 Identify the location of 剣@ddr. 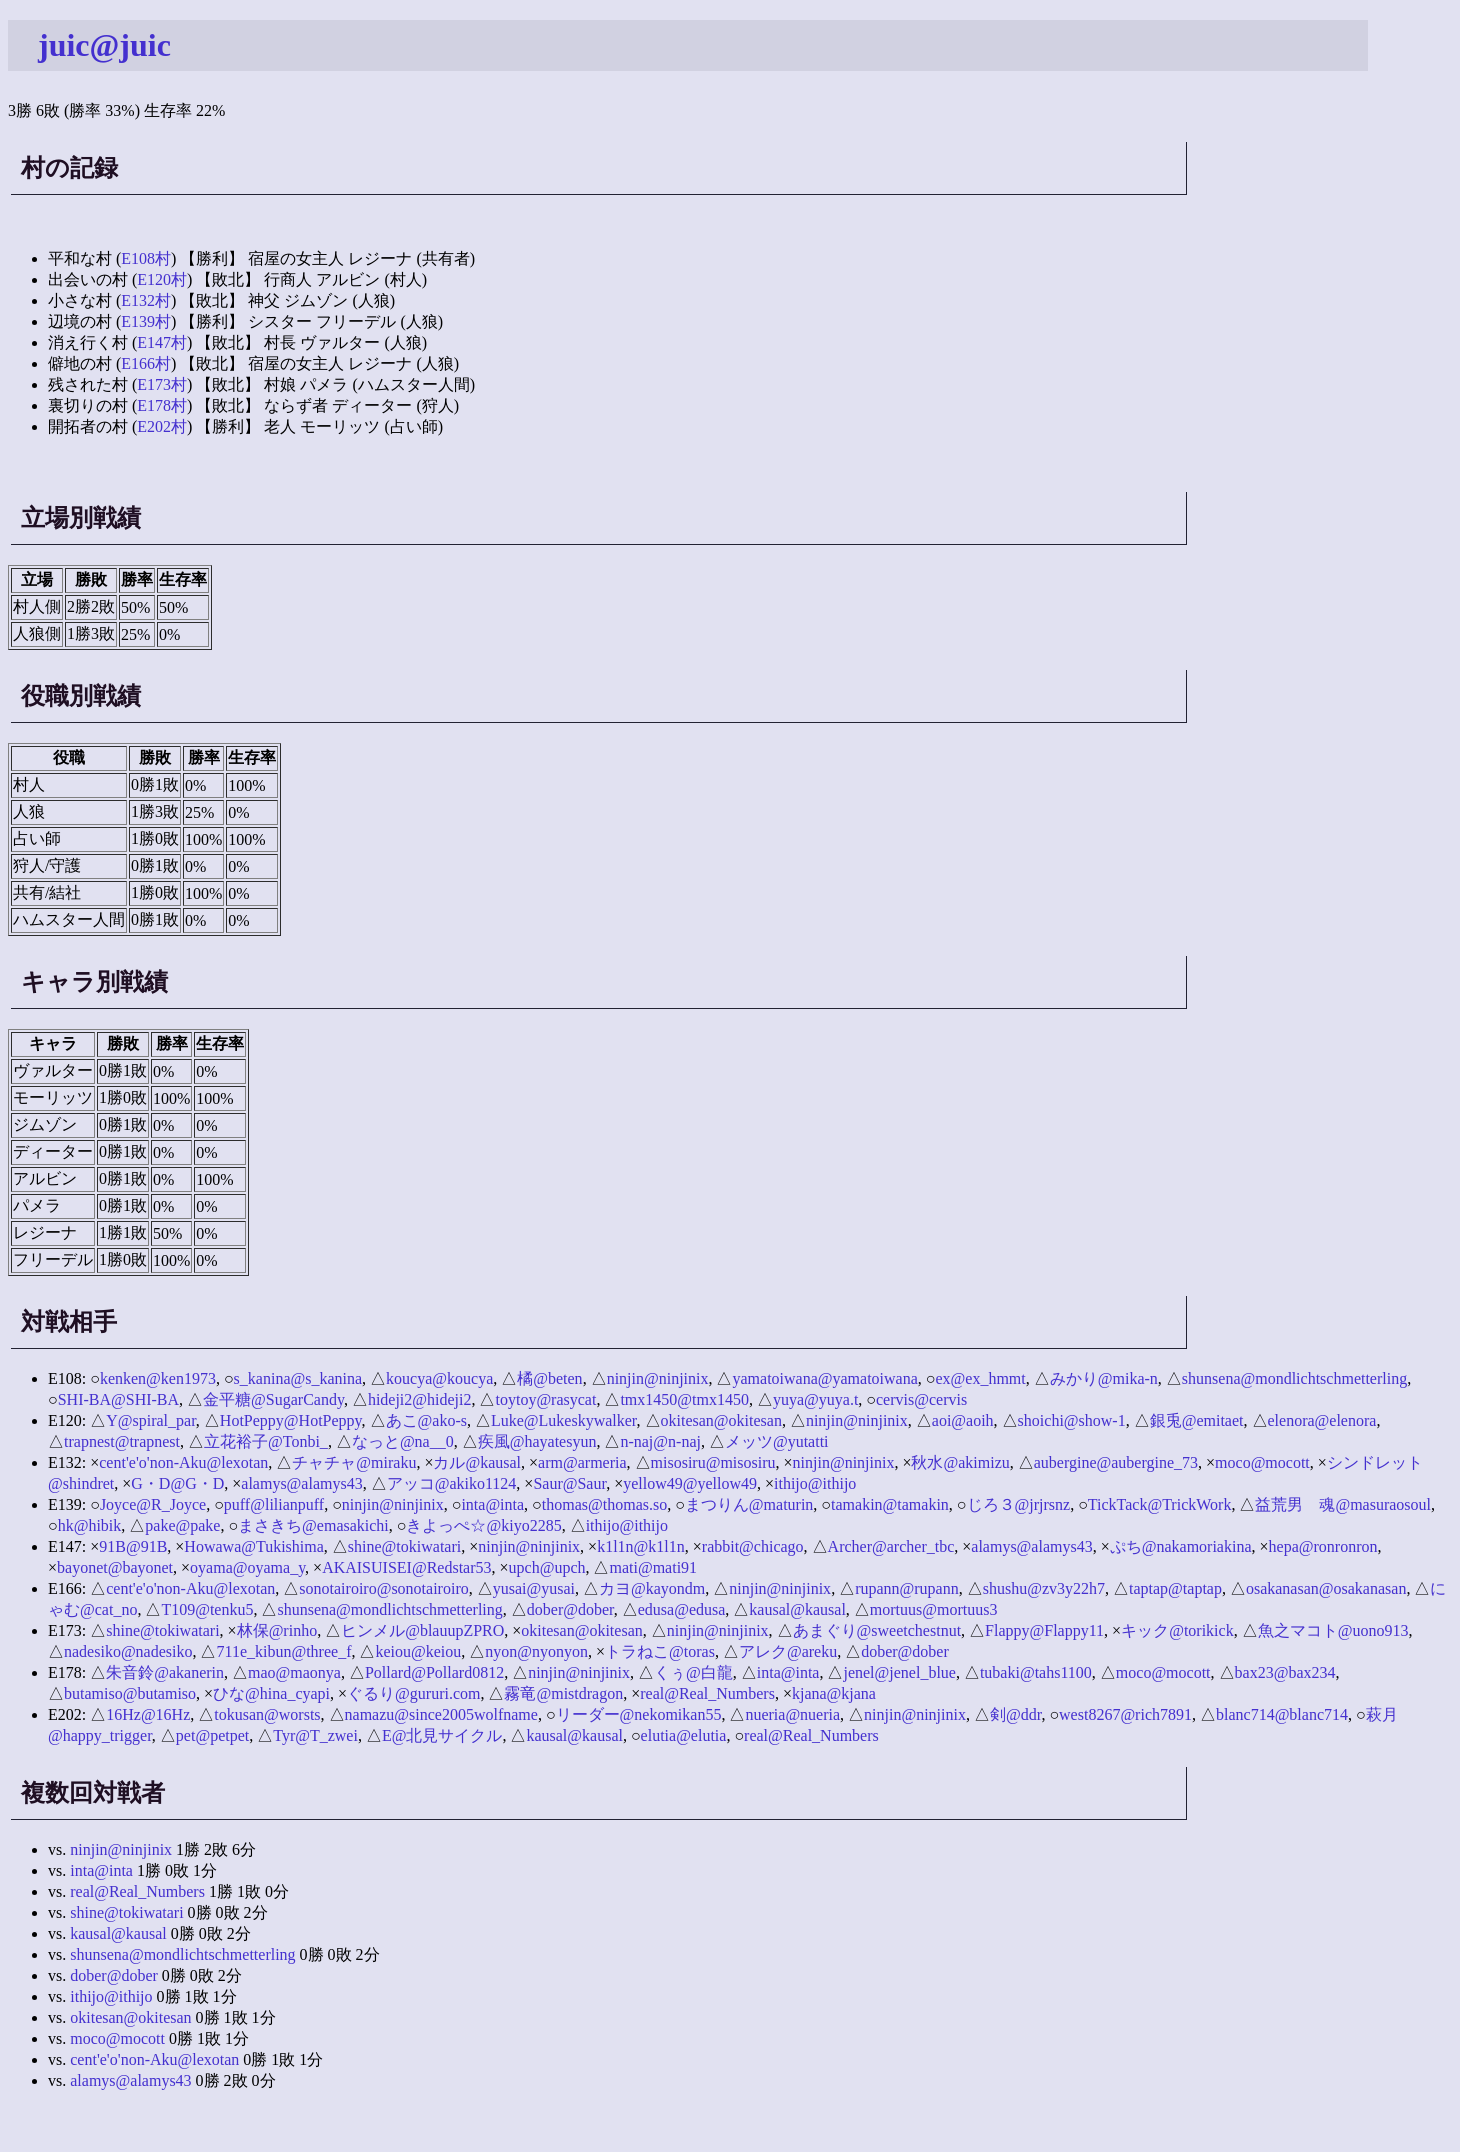
(1015, 1714).